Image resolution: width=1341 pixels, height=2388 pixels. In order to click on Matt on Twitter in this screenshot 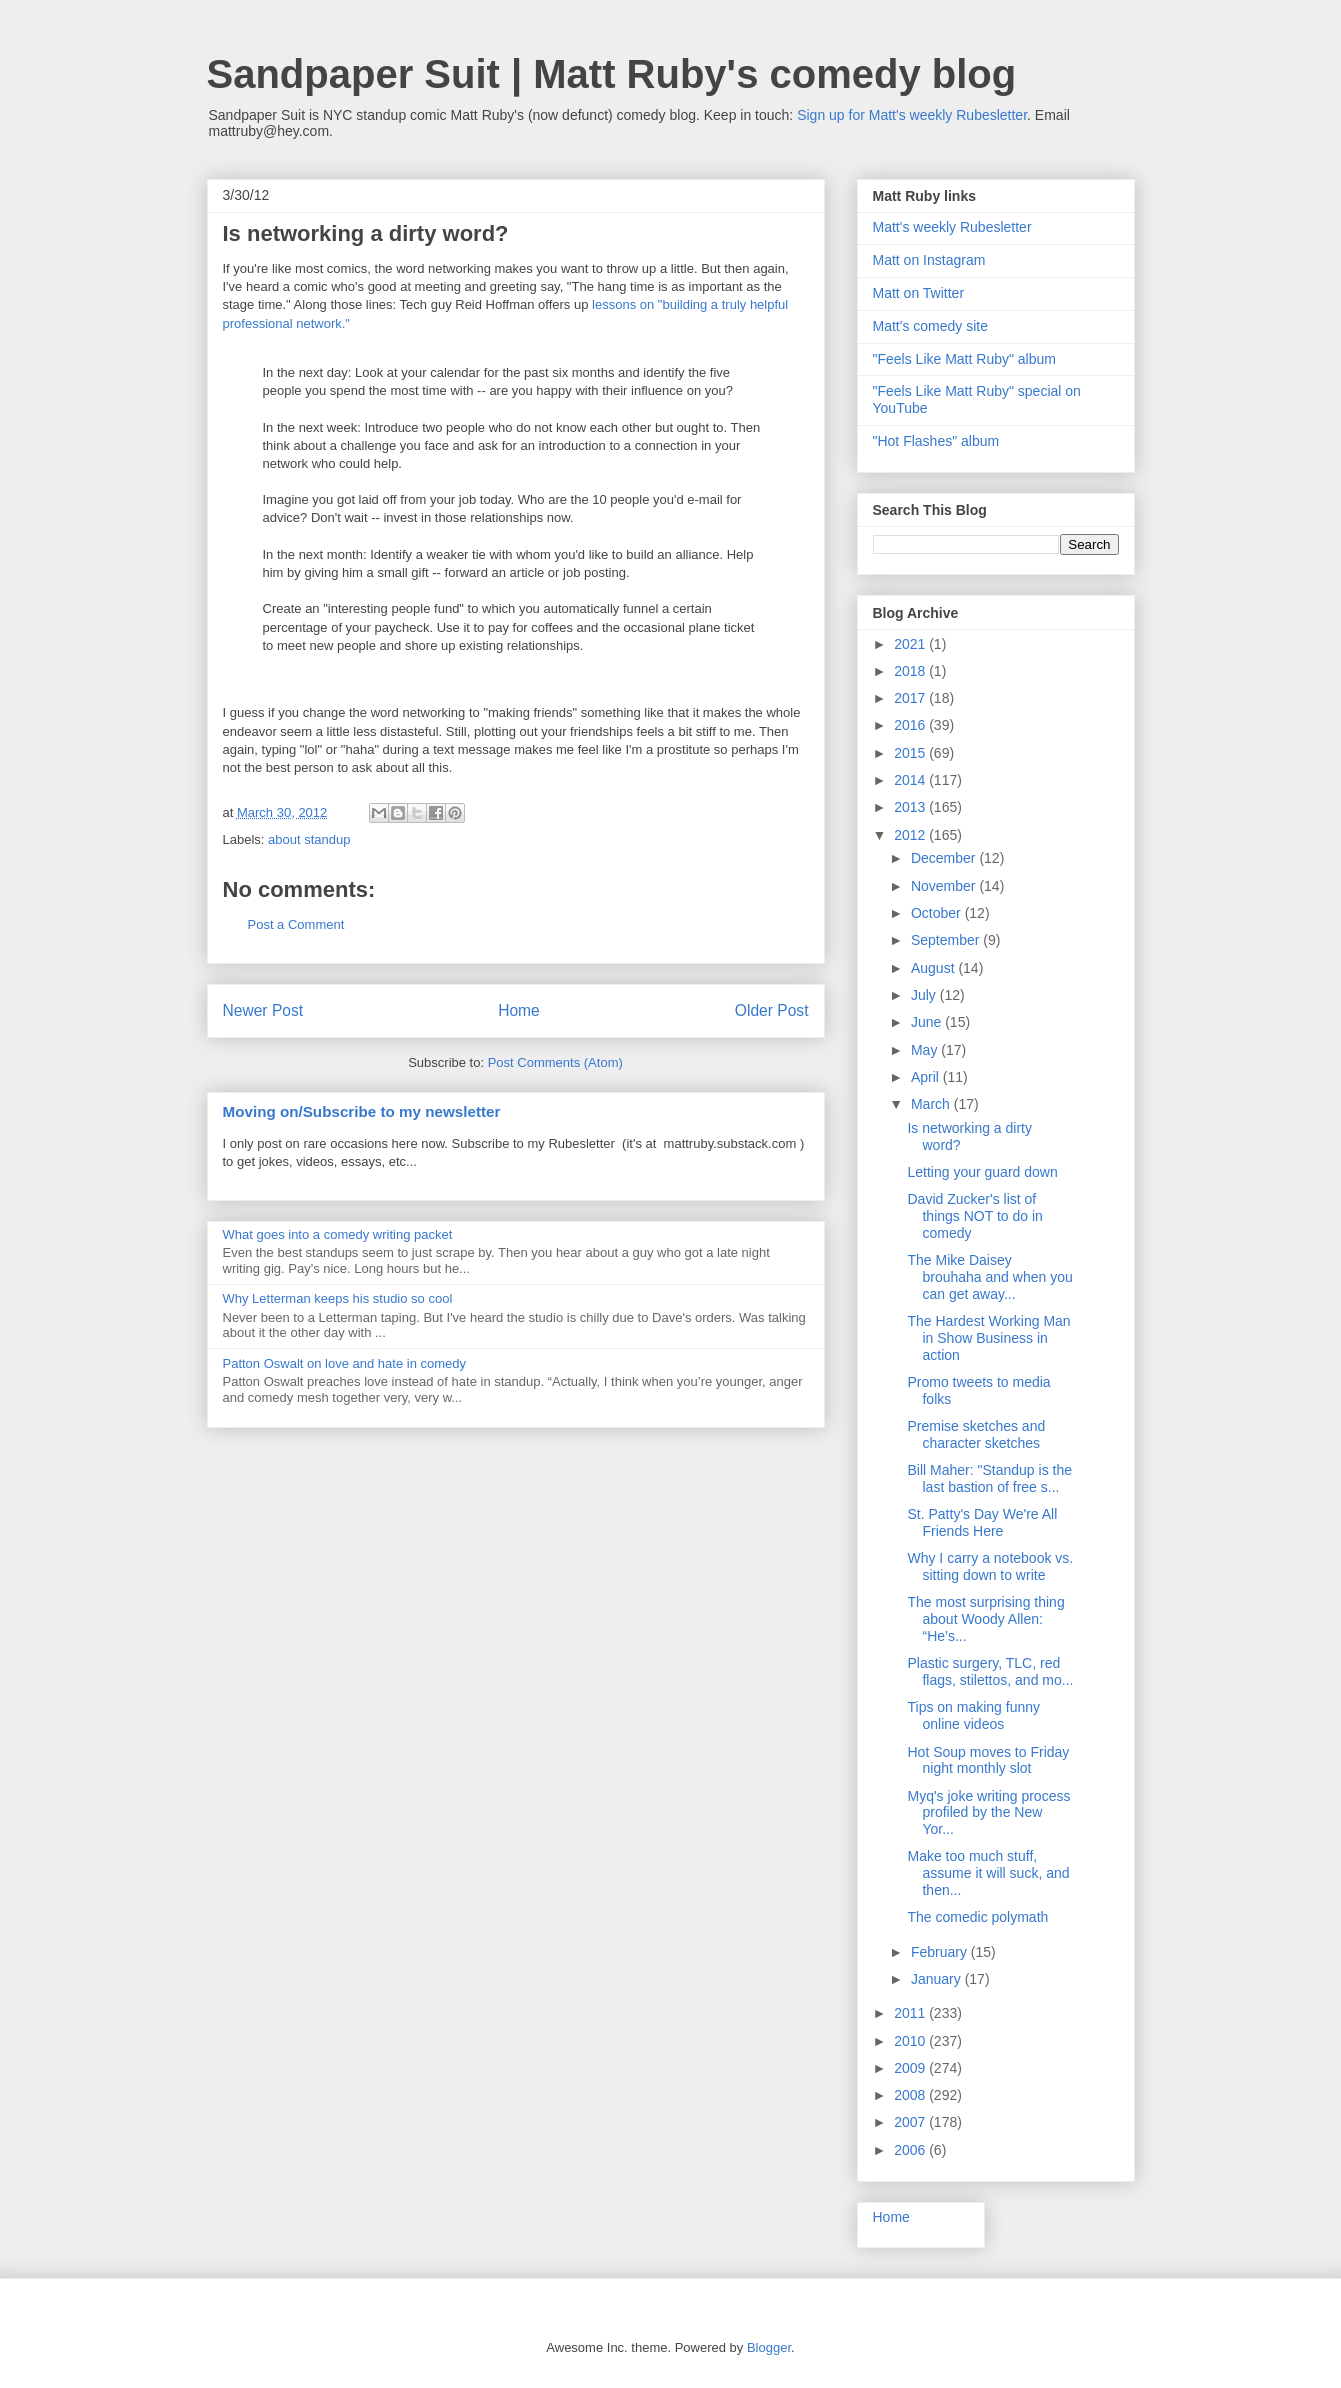, I will do `click(919, 293)`.